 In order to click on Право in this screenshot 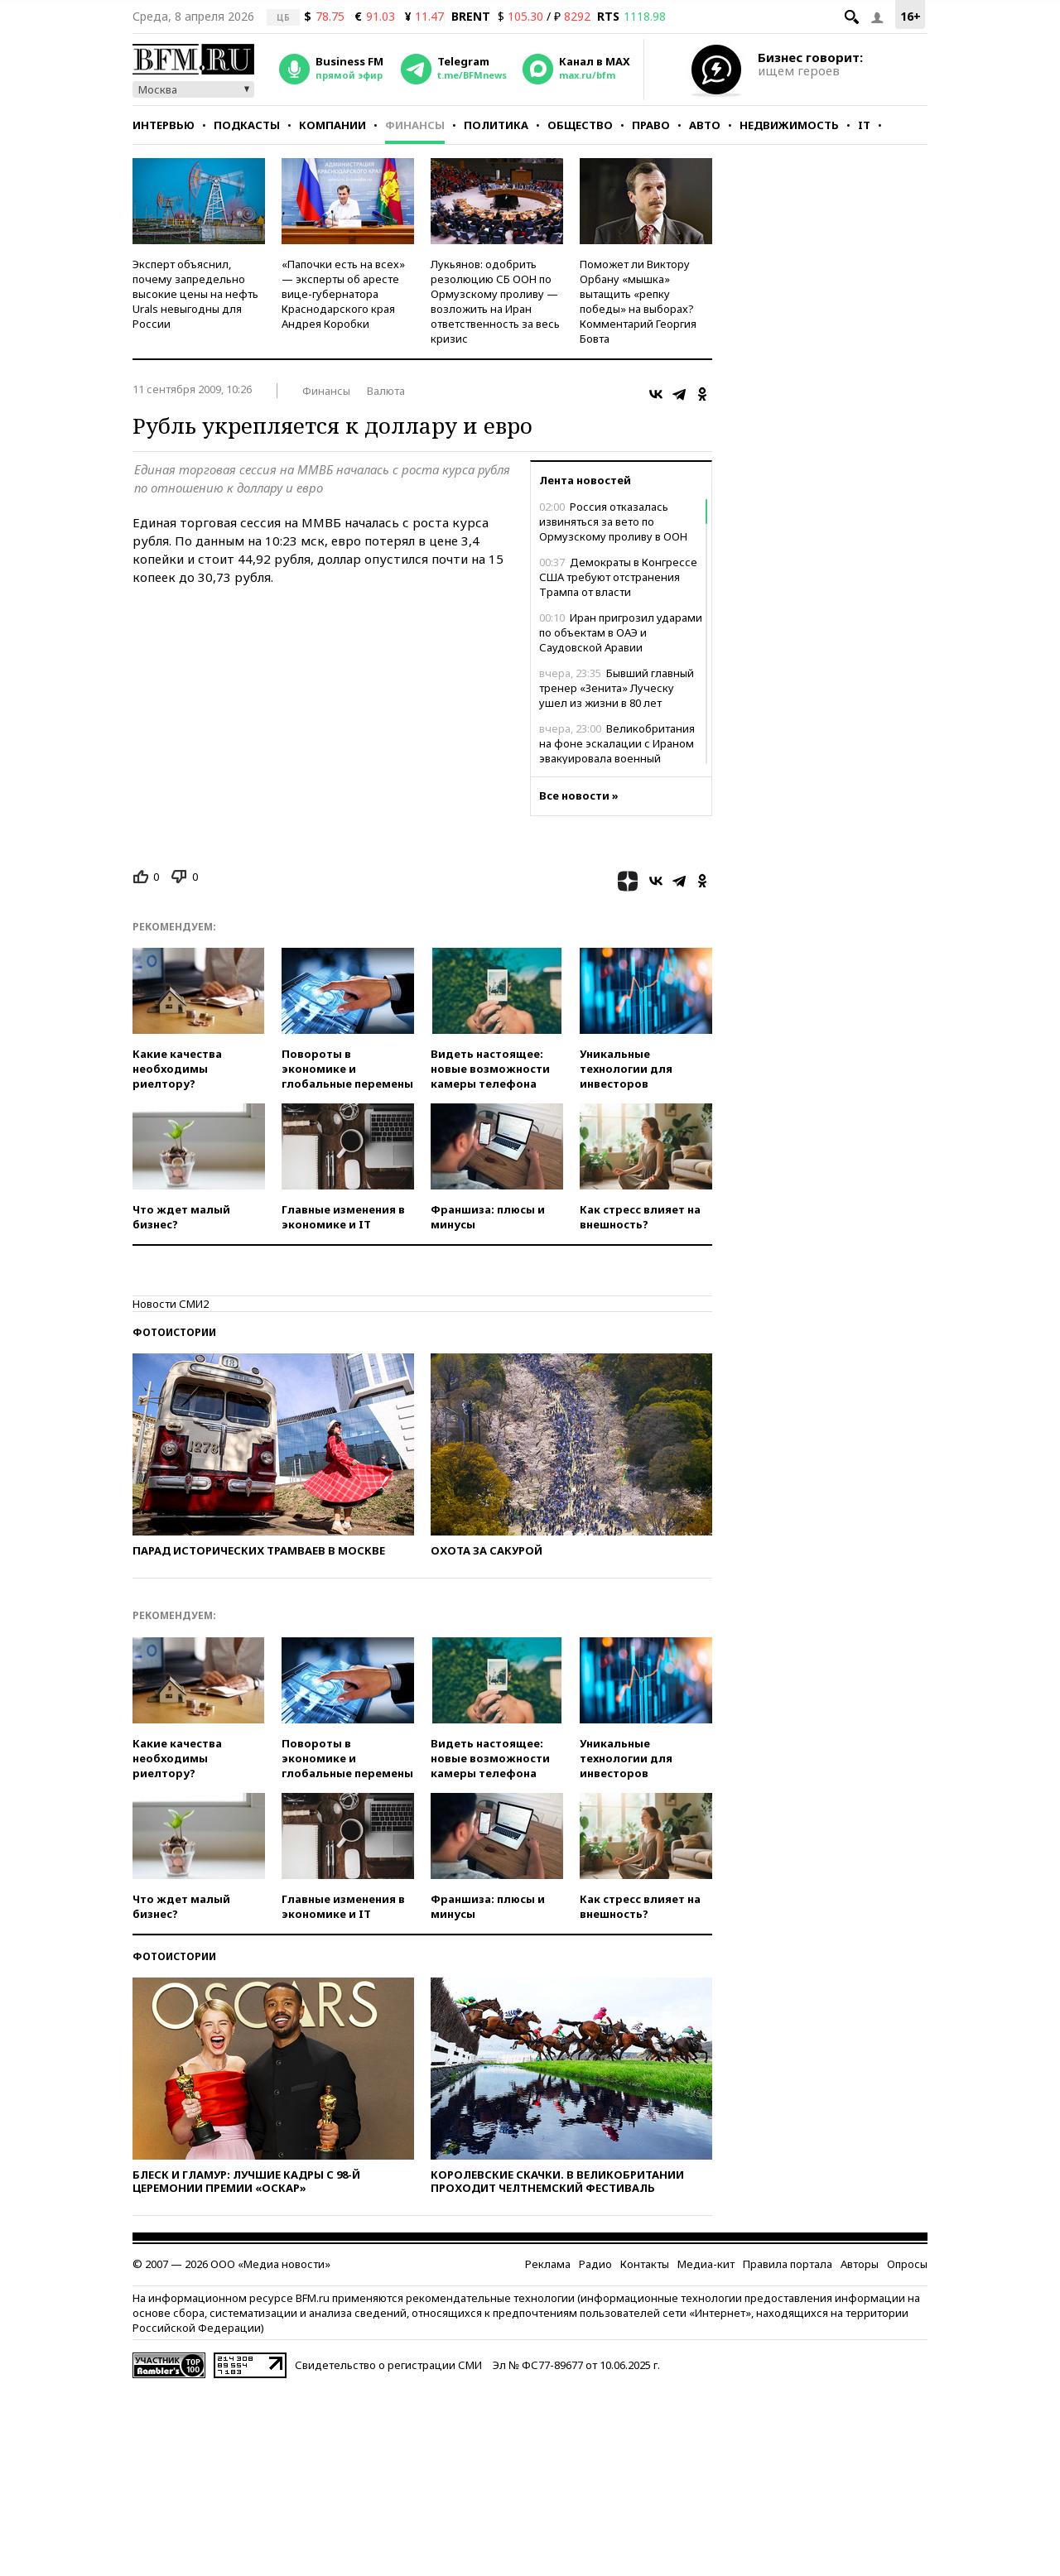, I will do `click(651, 125)`.